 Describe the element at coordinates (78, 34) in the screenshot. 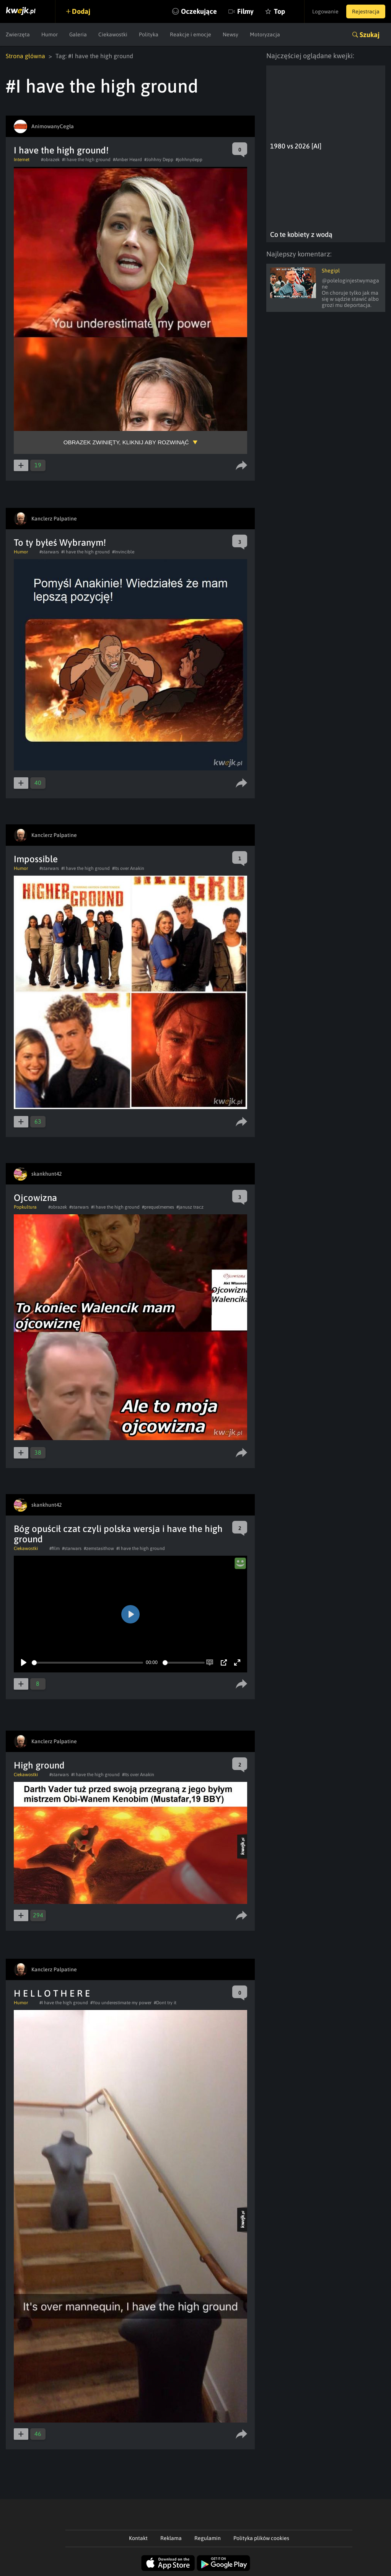

I see `Galeria` at that location.